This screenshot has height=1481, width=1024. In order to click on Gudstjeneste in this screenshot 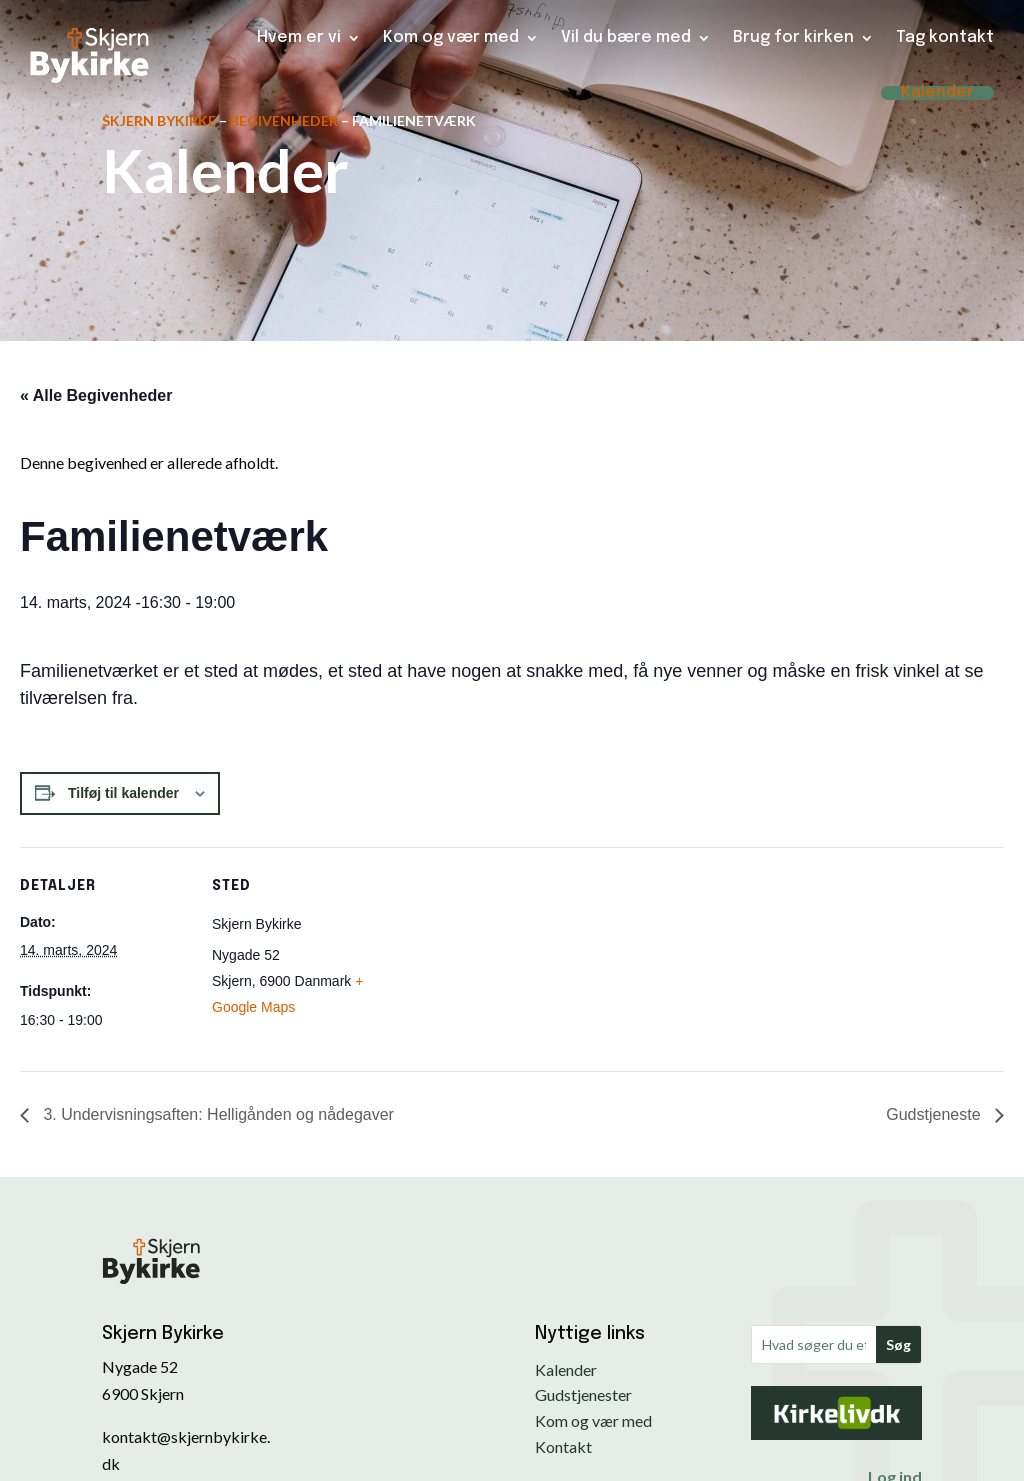, I will do `click(935, 1114)`.